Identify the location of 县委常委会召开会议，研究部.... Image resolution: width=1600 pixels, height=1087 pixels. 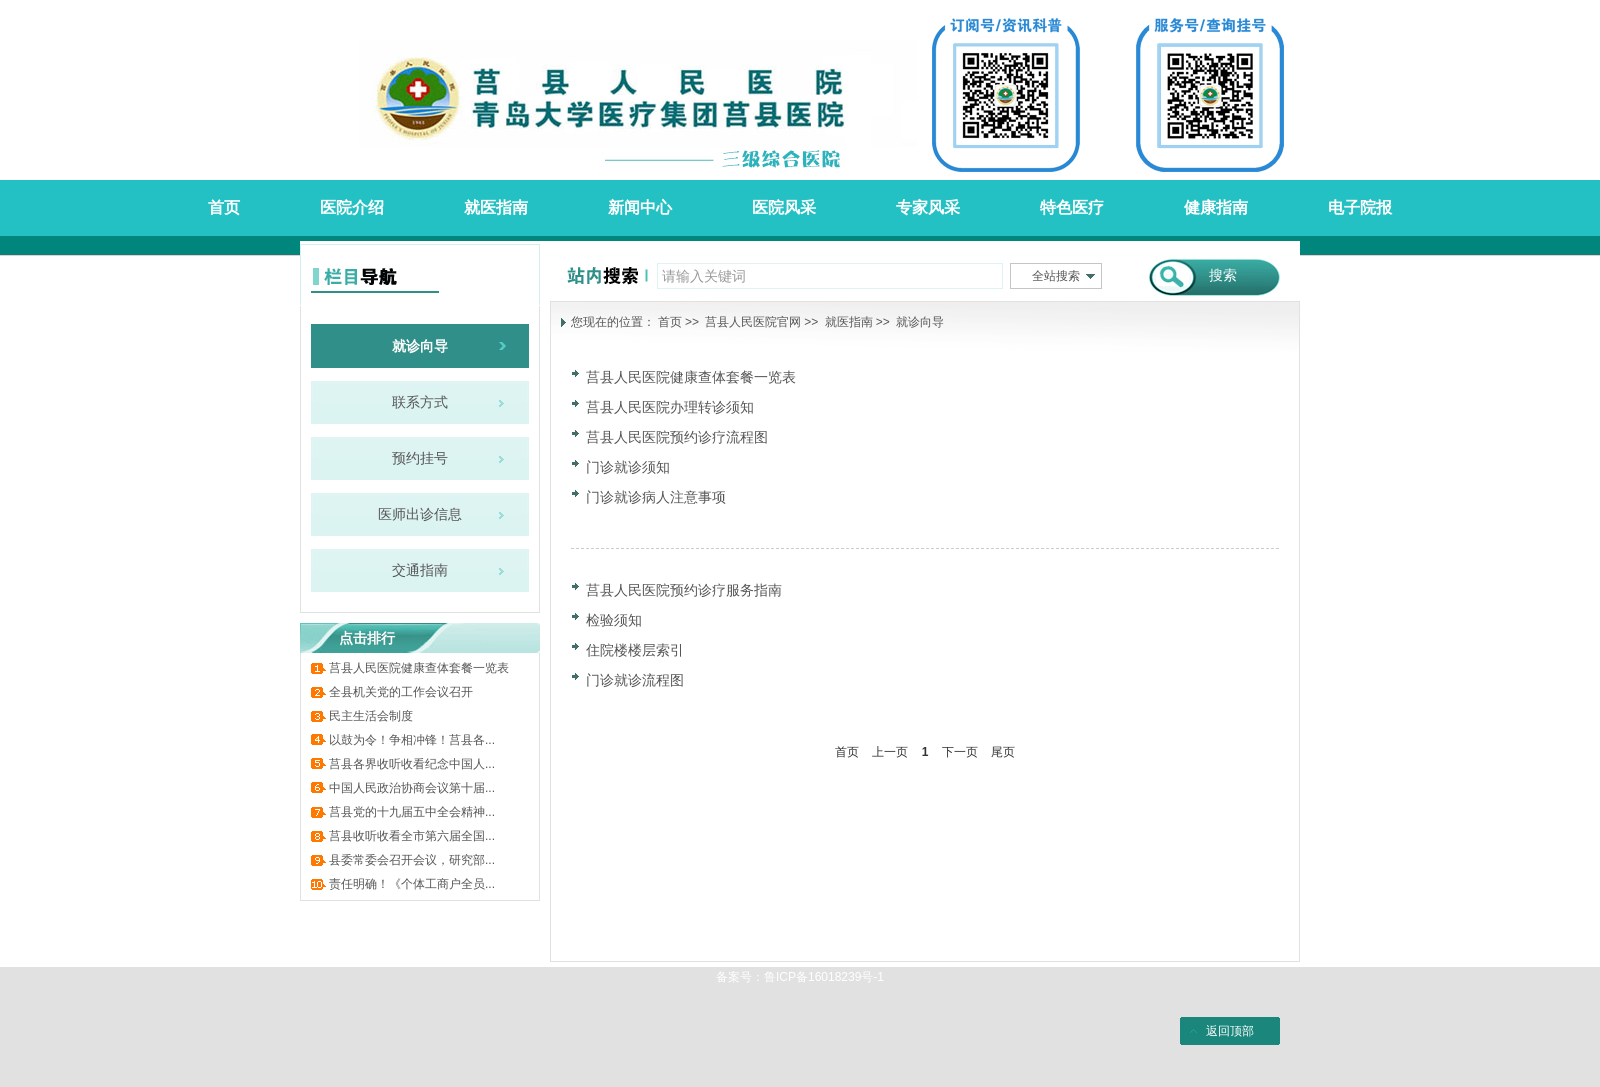
(412, 860).